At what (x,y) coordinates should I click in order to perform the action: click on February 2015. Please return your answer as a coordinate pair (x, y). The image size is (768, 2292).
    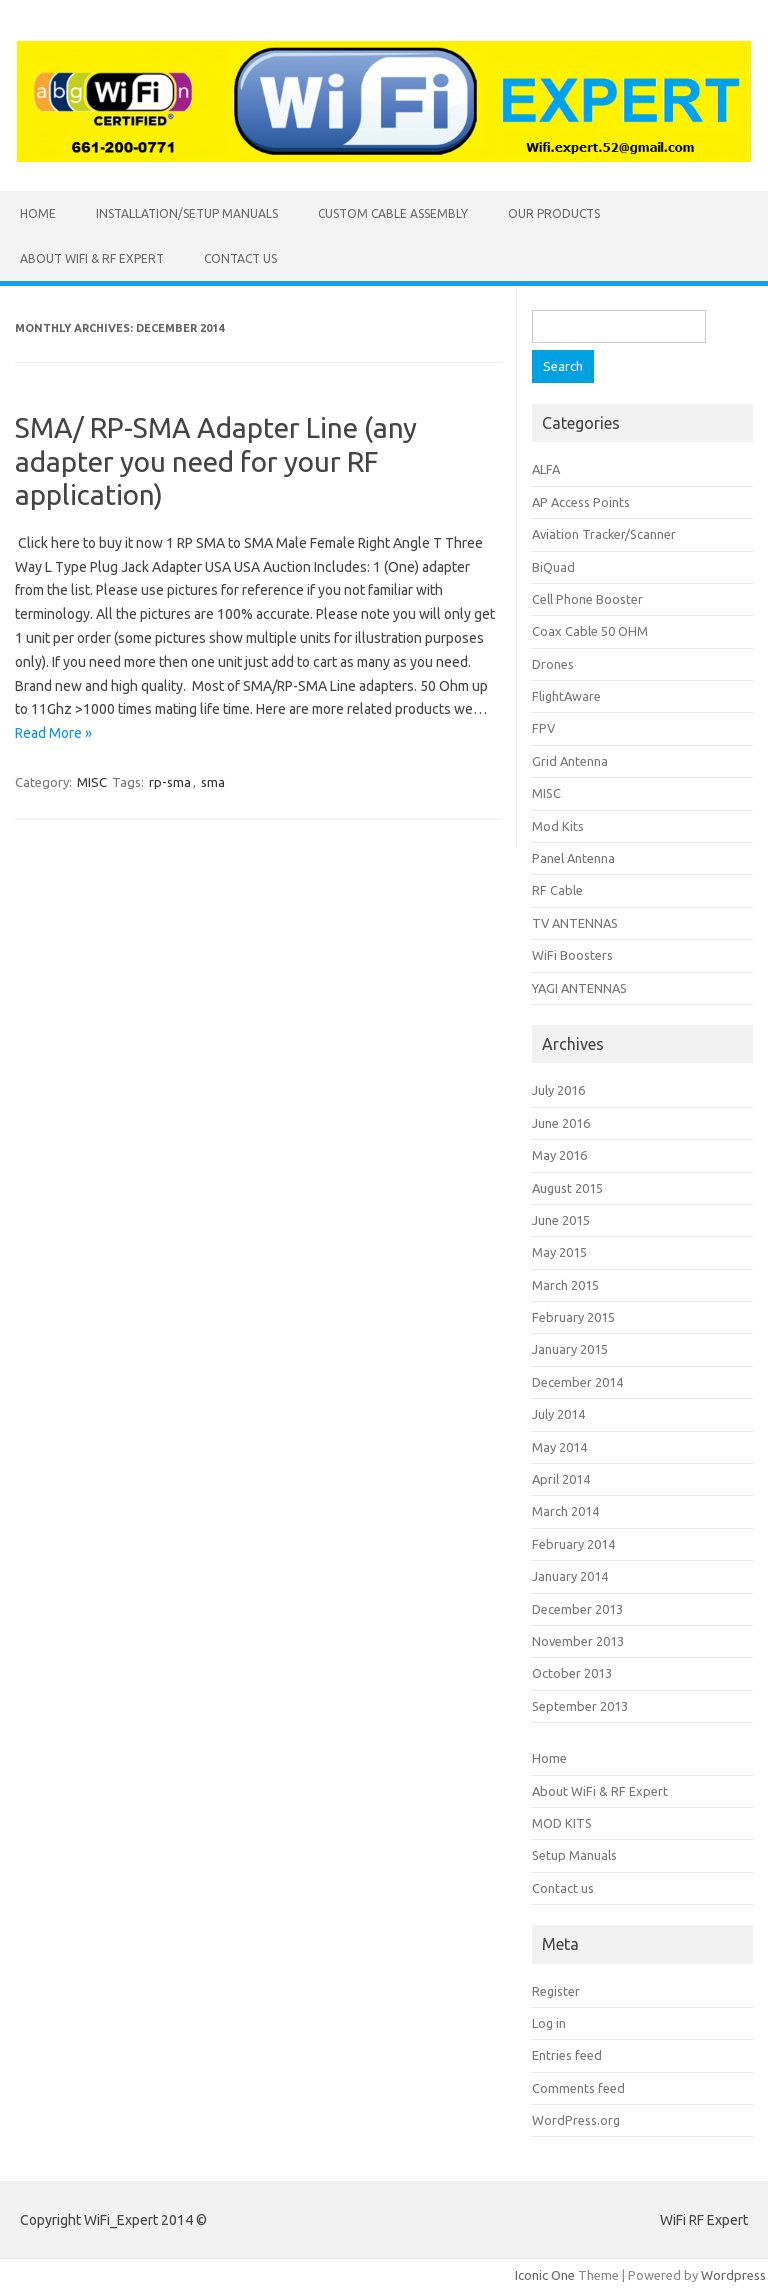
    Looking at the image, I should click on (573, 1317).